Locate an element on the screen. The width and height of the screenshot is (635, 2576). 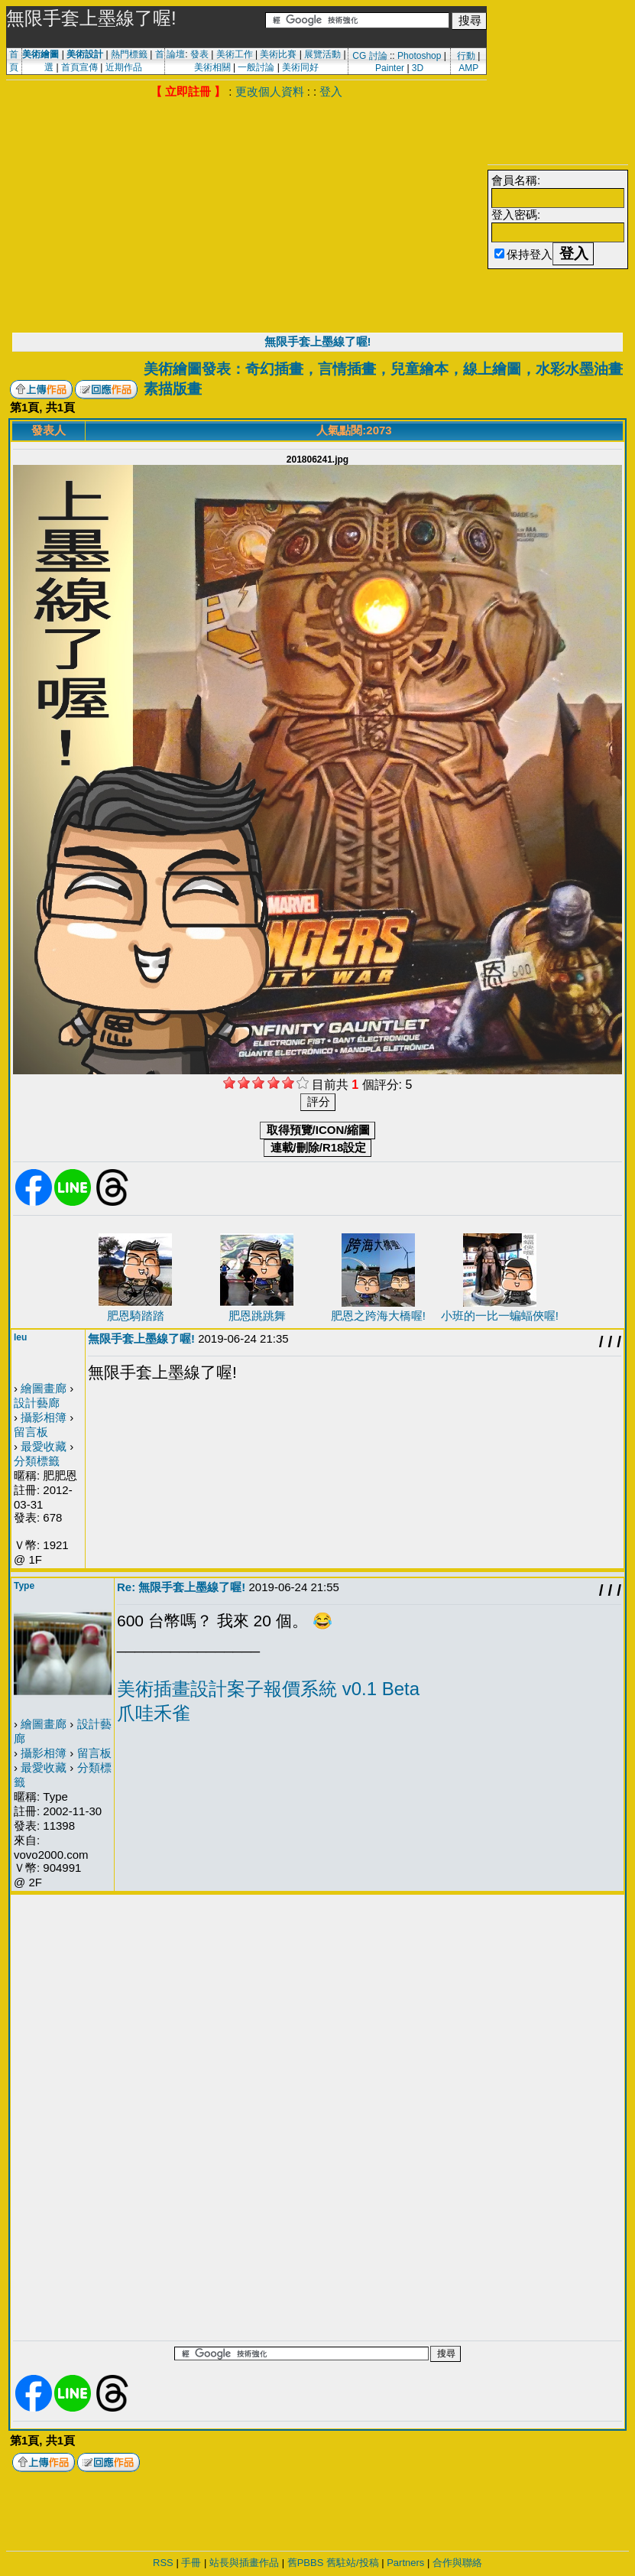
CG 討論 is located at coordinates (369, 55).